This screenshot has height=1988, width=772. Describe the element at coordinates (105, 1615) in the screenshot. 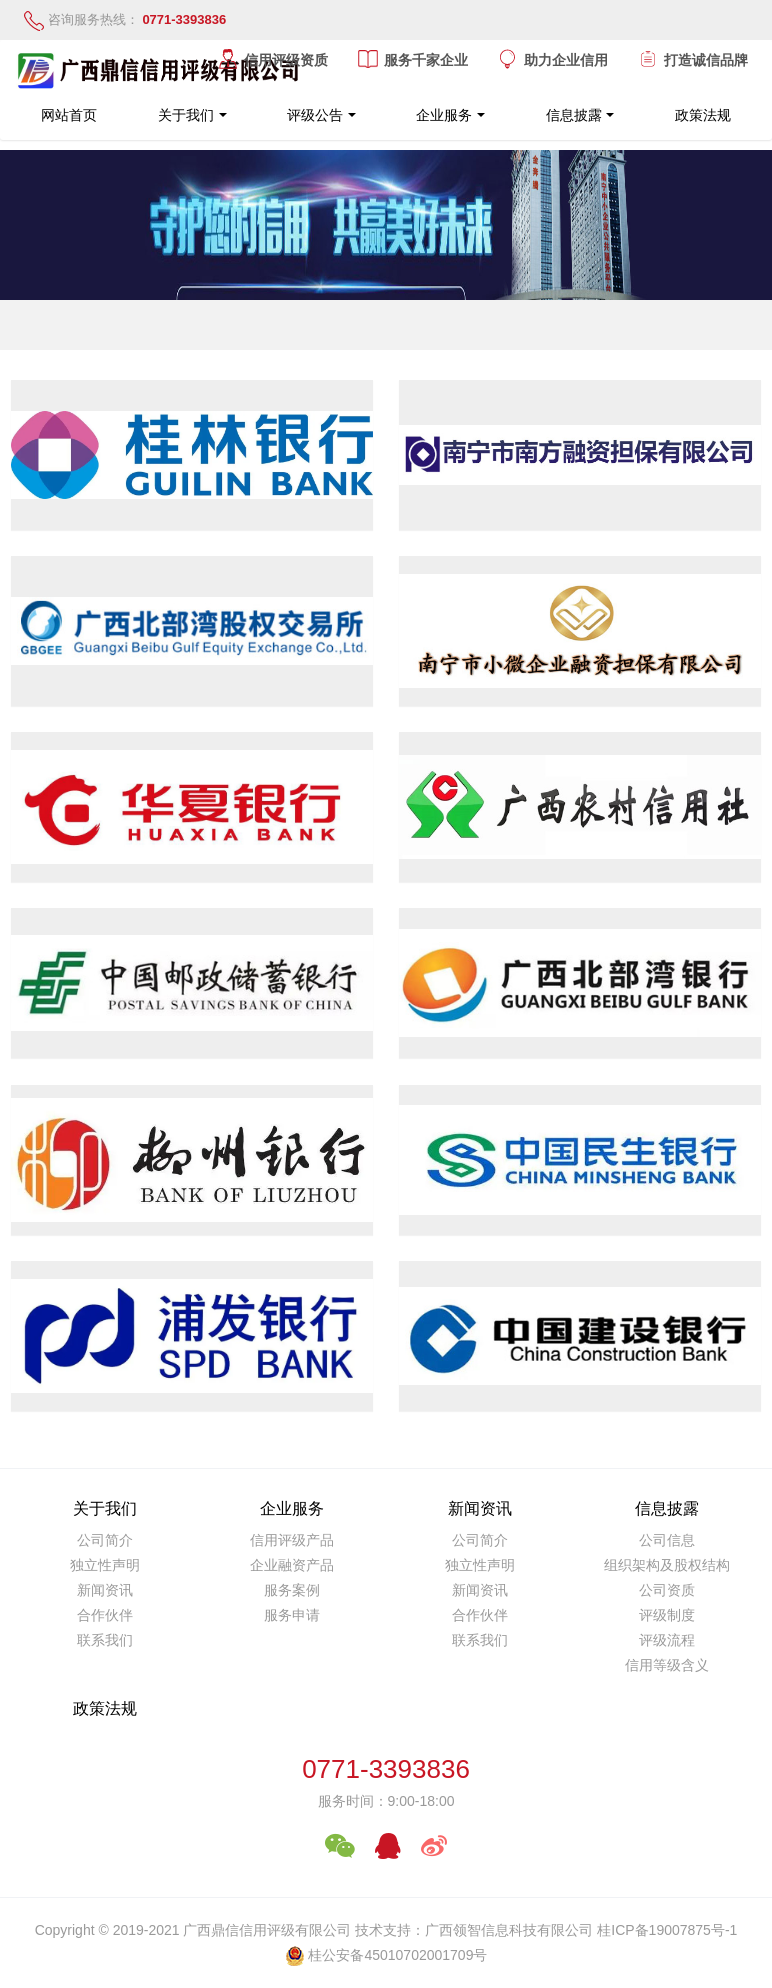

I see `合作伙伴` at that location.